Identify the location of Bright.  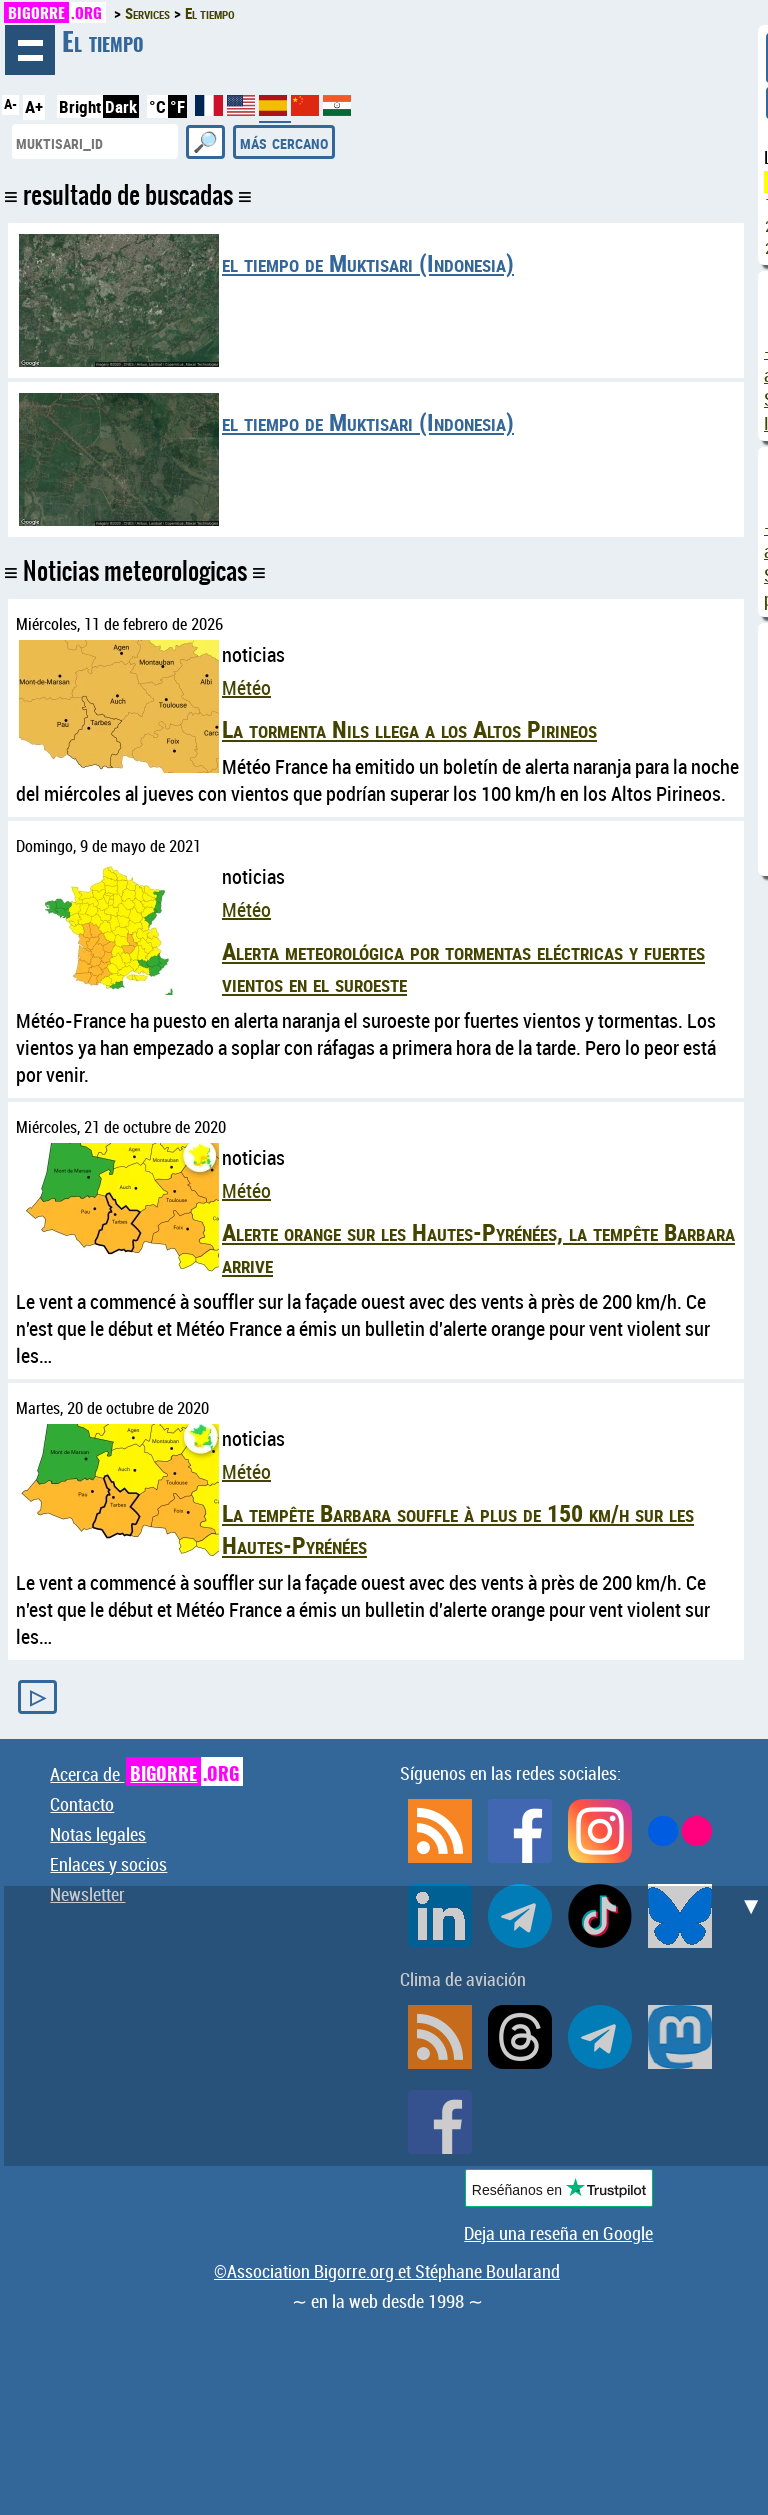
(80, 106).